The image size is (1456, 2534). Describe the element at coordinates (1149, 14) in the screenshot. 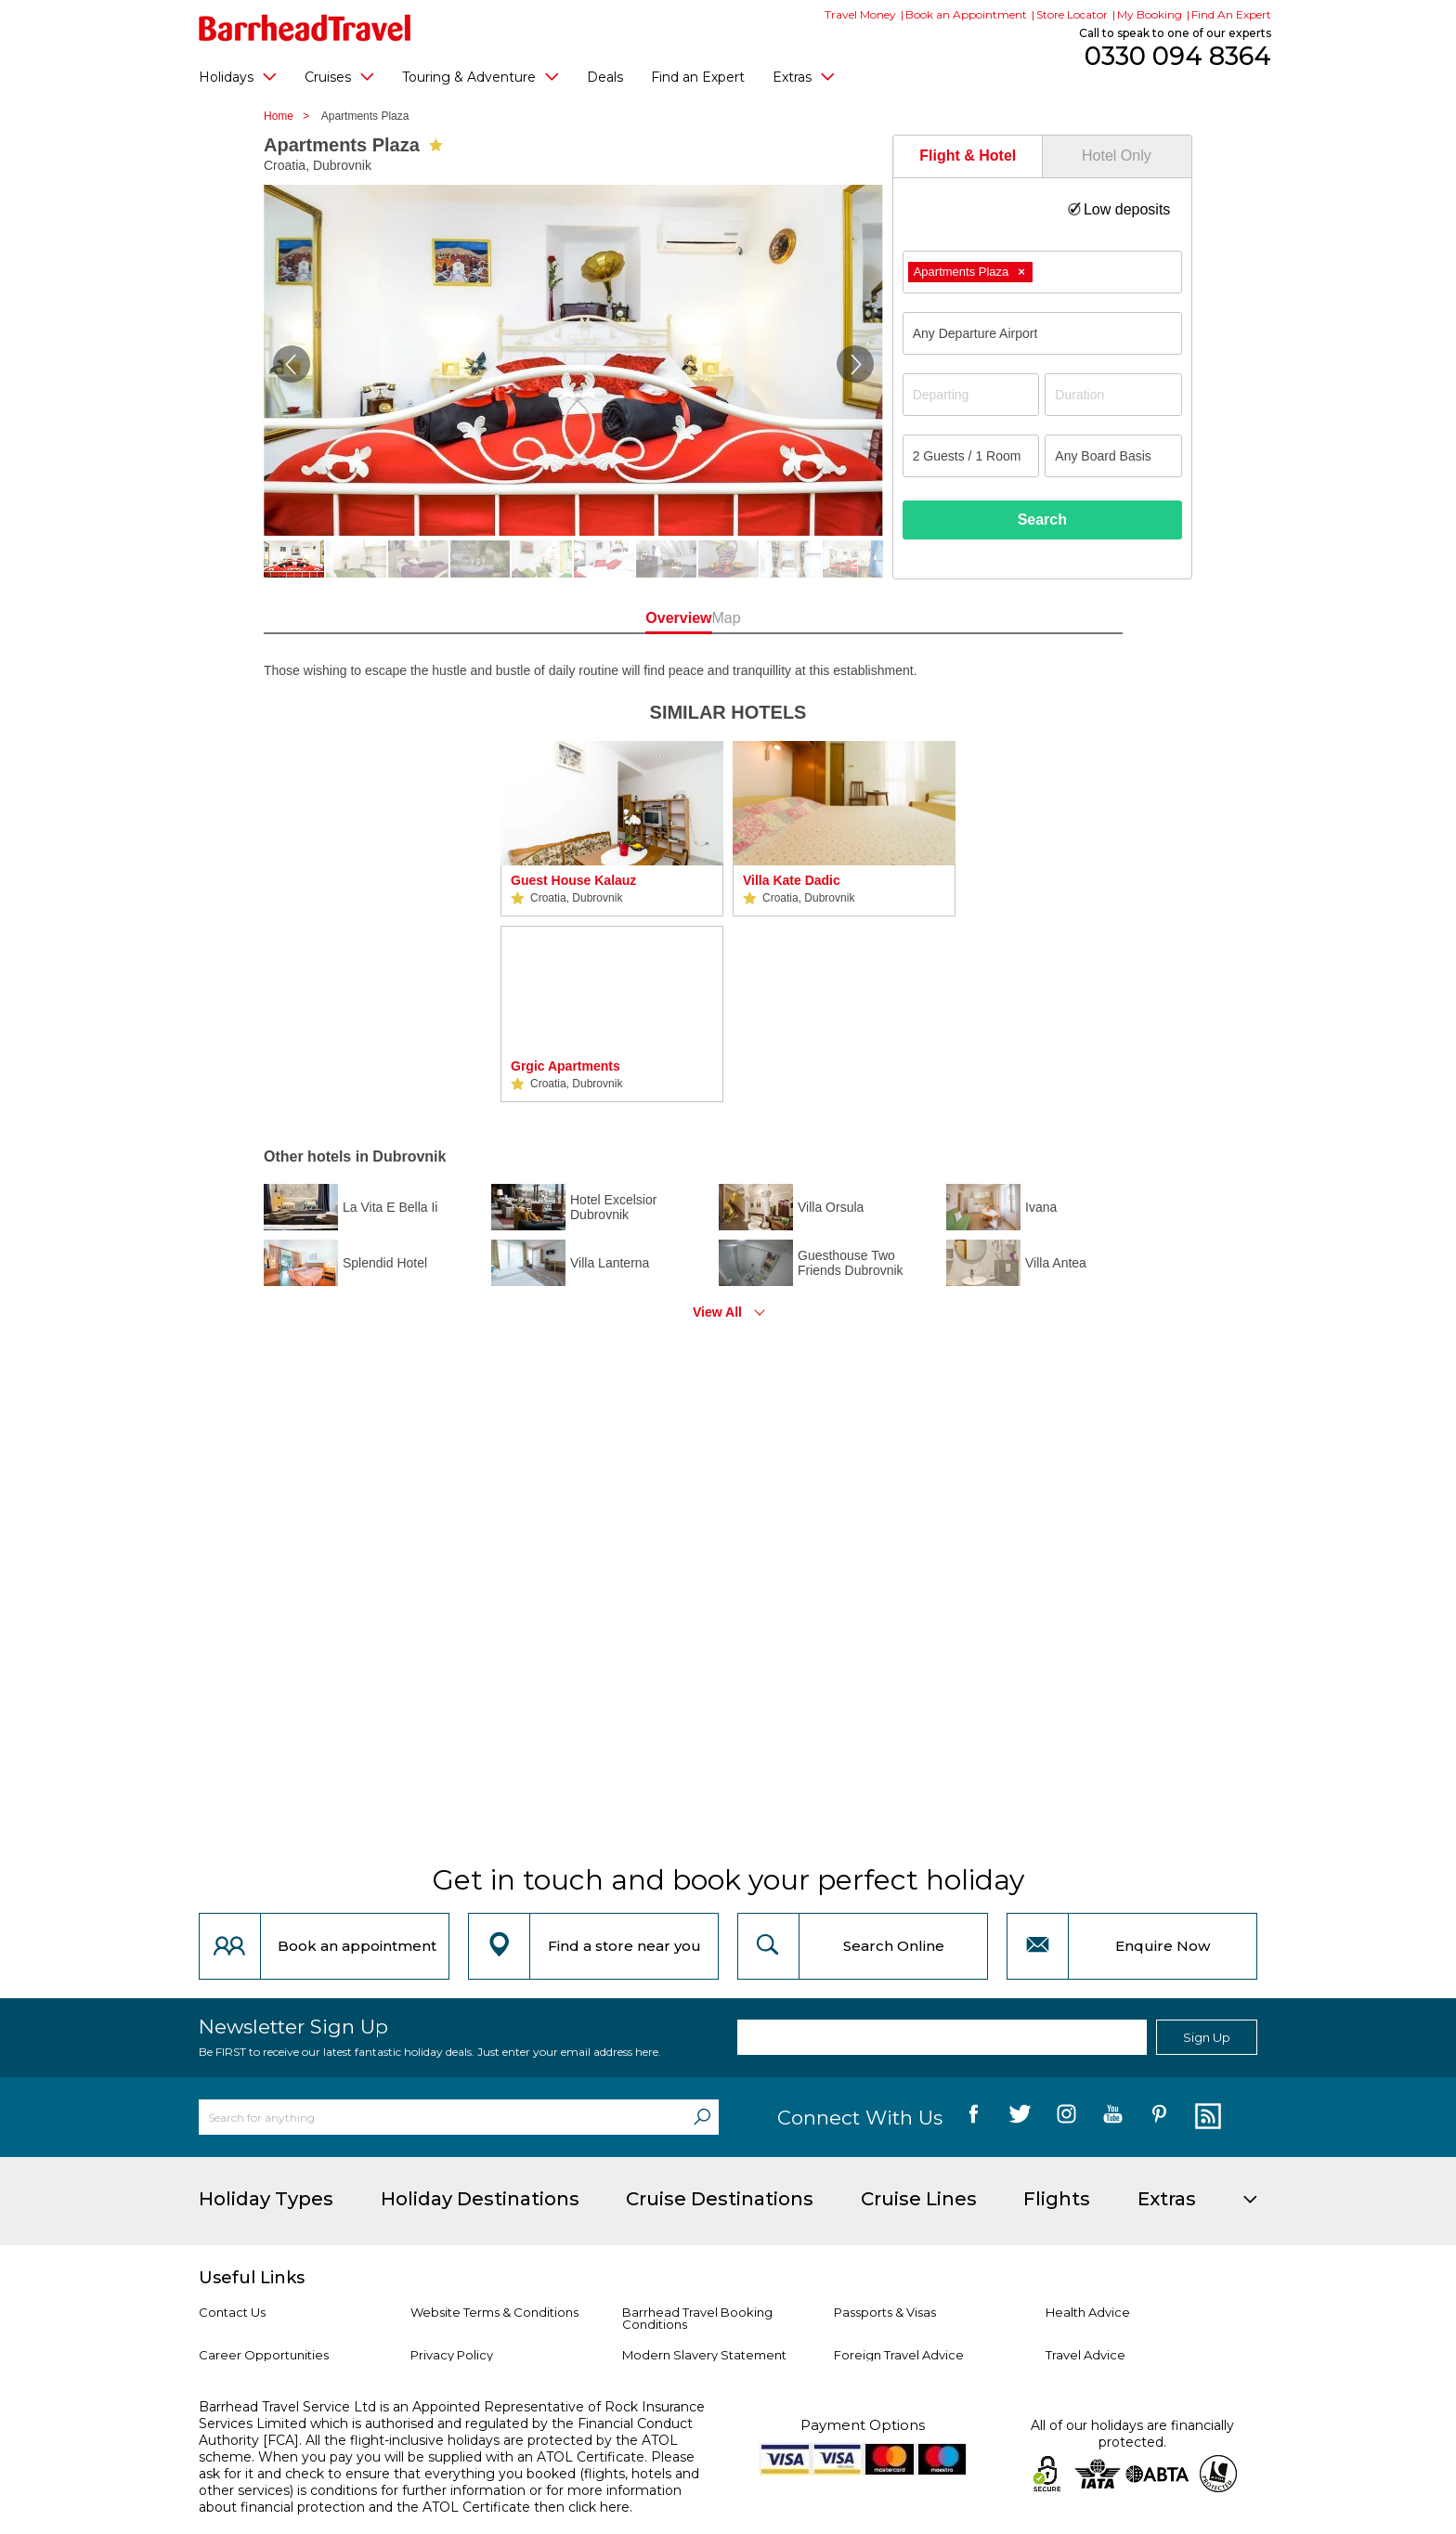

I see `My Booking` at that location.